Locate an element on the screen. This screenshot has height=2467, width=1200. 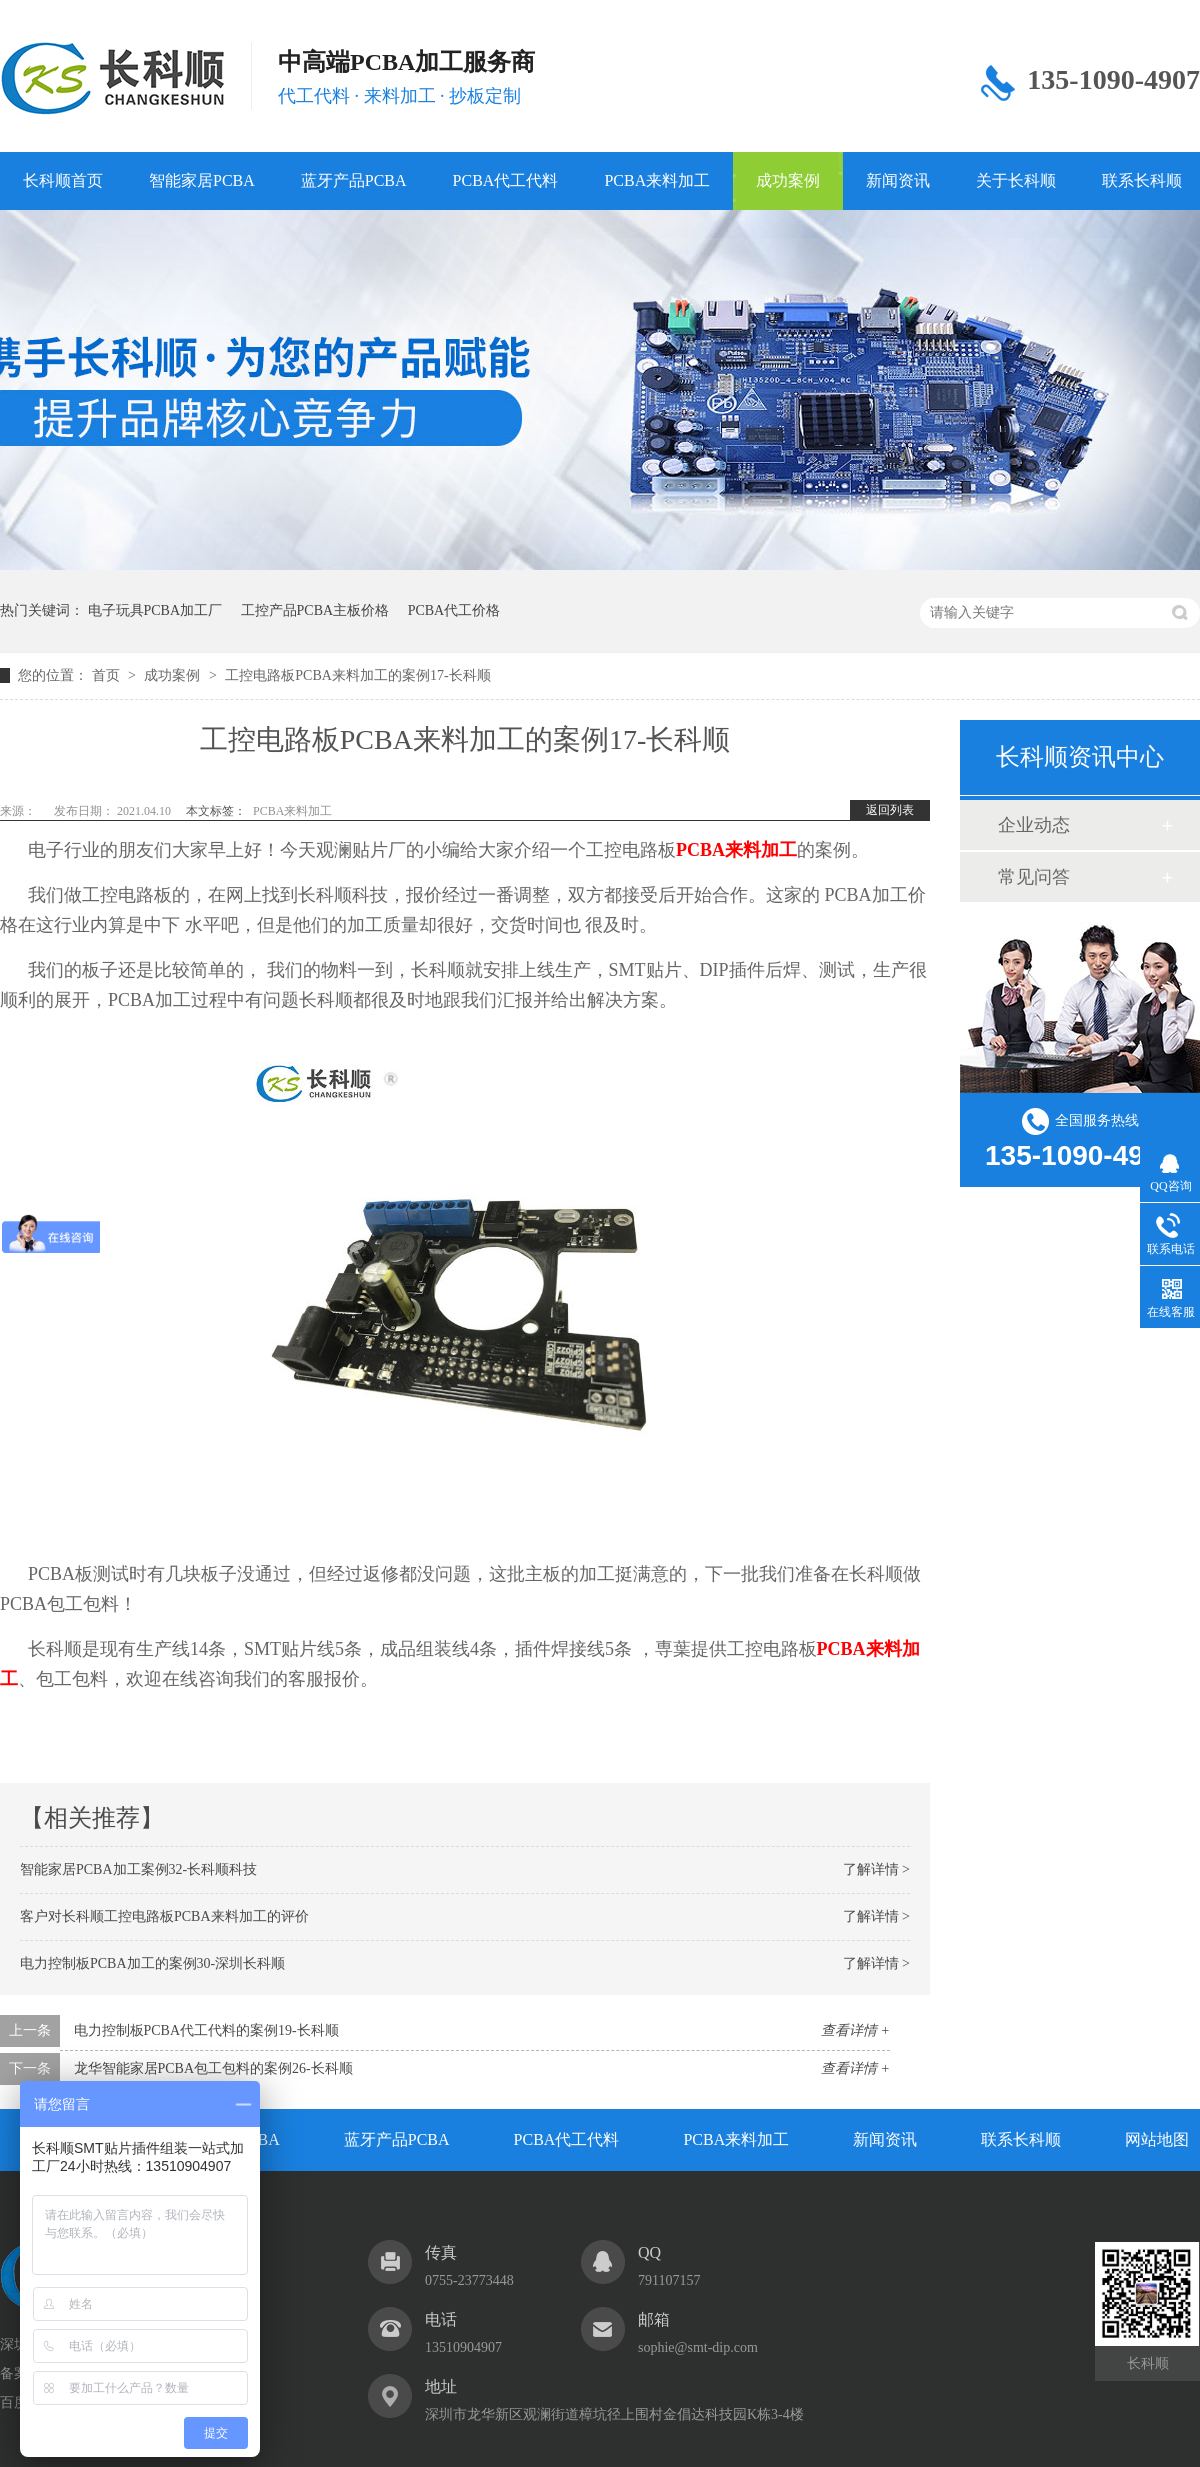
电力控制板PCBA加工的案例30-深圳长科顺 is located at coordinates (152, 1963).